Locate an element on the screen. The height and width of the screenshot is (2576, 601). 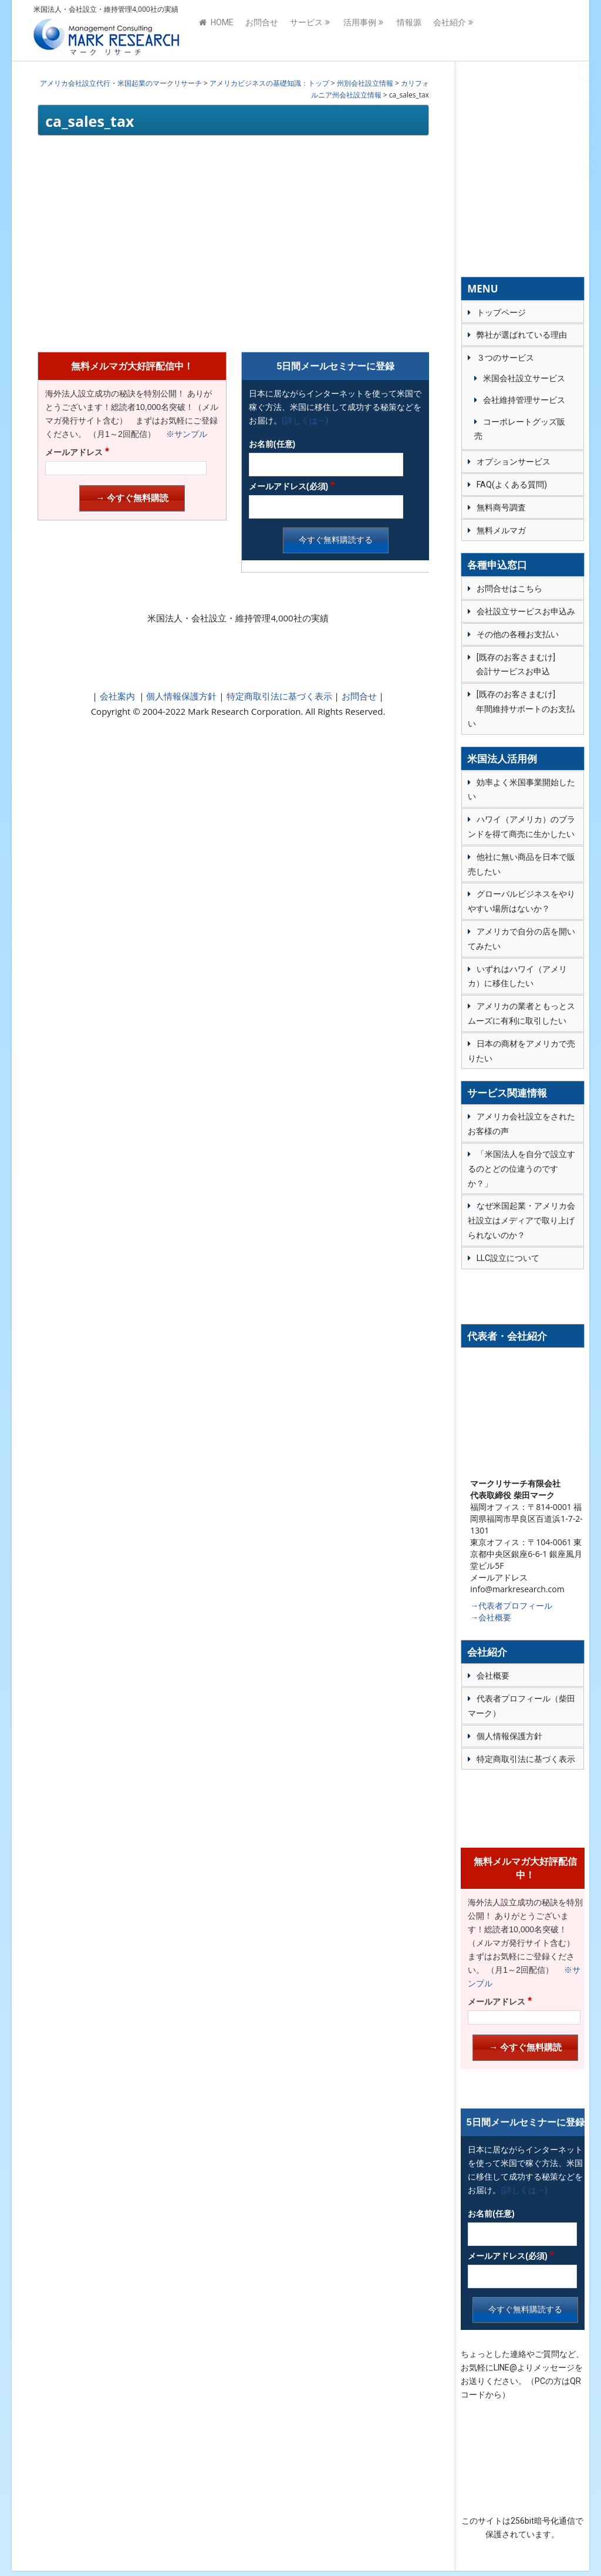
活用事例 is located at coordinates (359, 30).